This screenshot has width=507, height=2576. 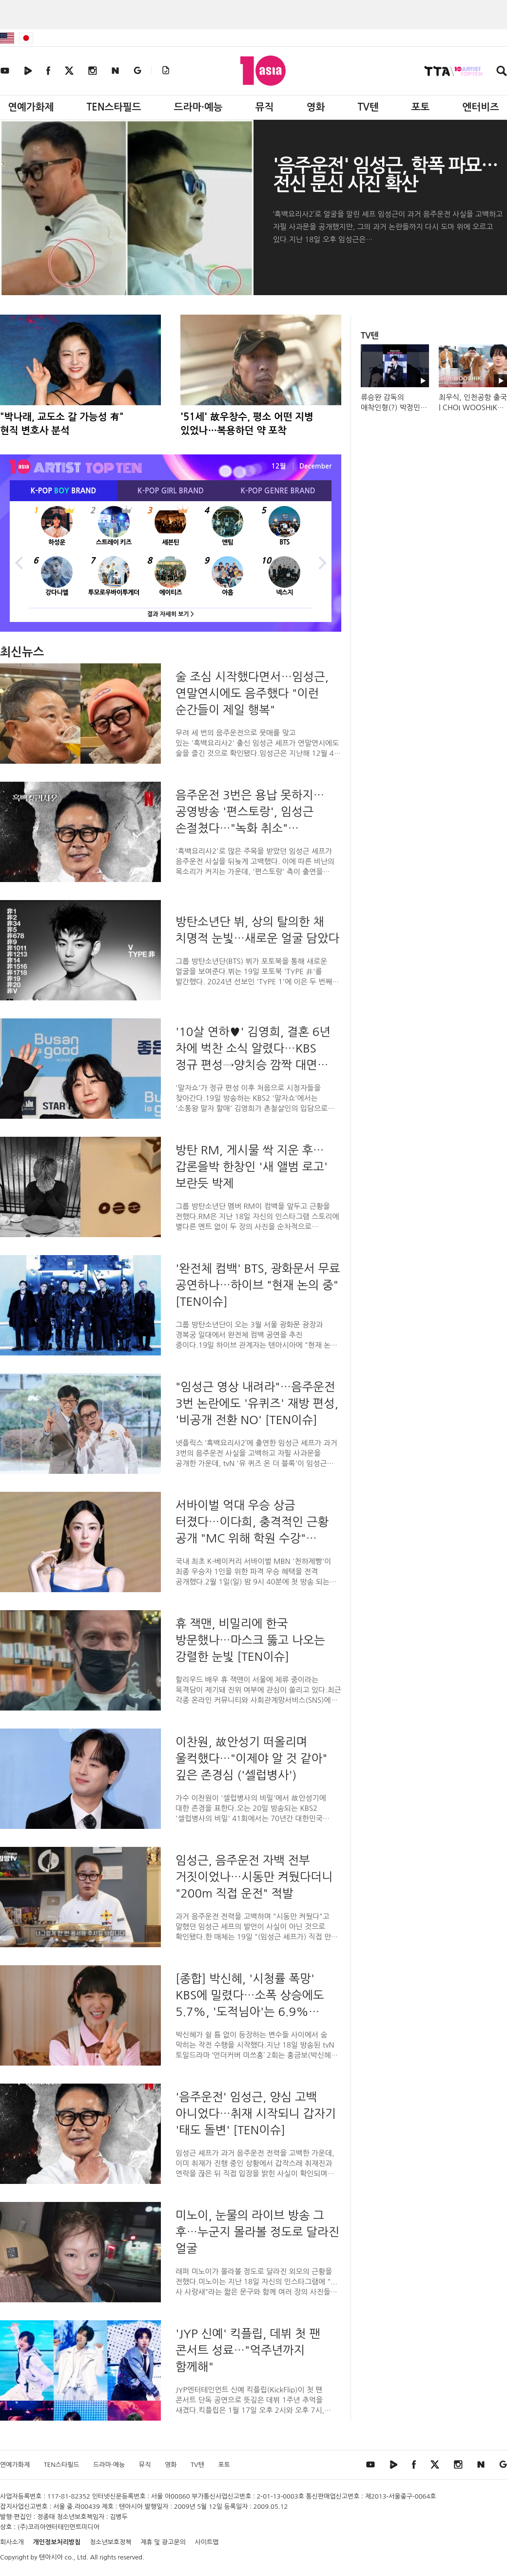 I want to click on 제휴 및 광고문의, so click(x=163, y=2542).